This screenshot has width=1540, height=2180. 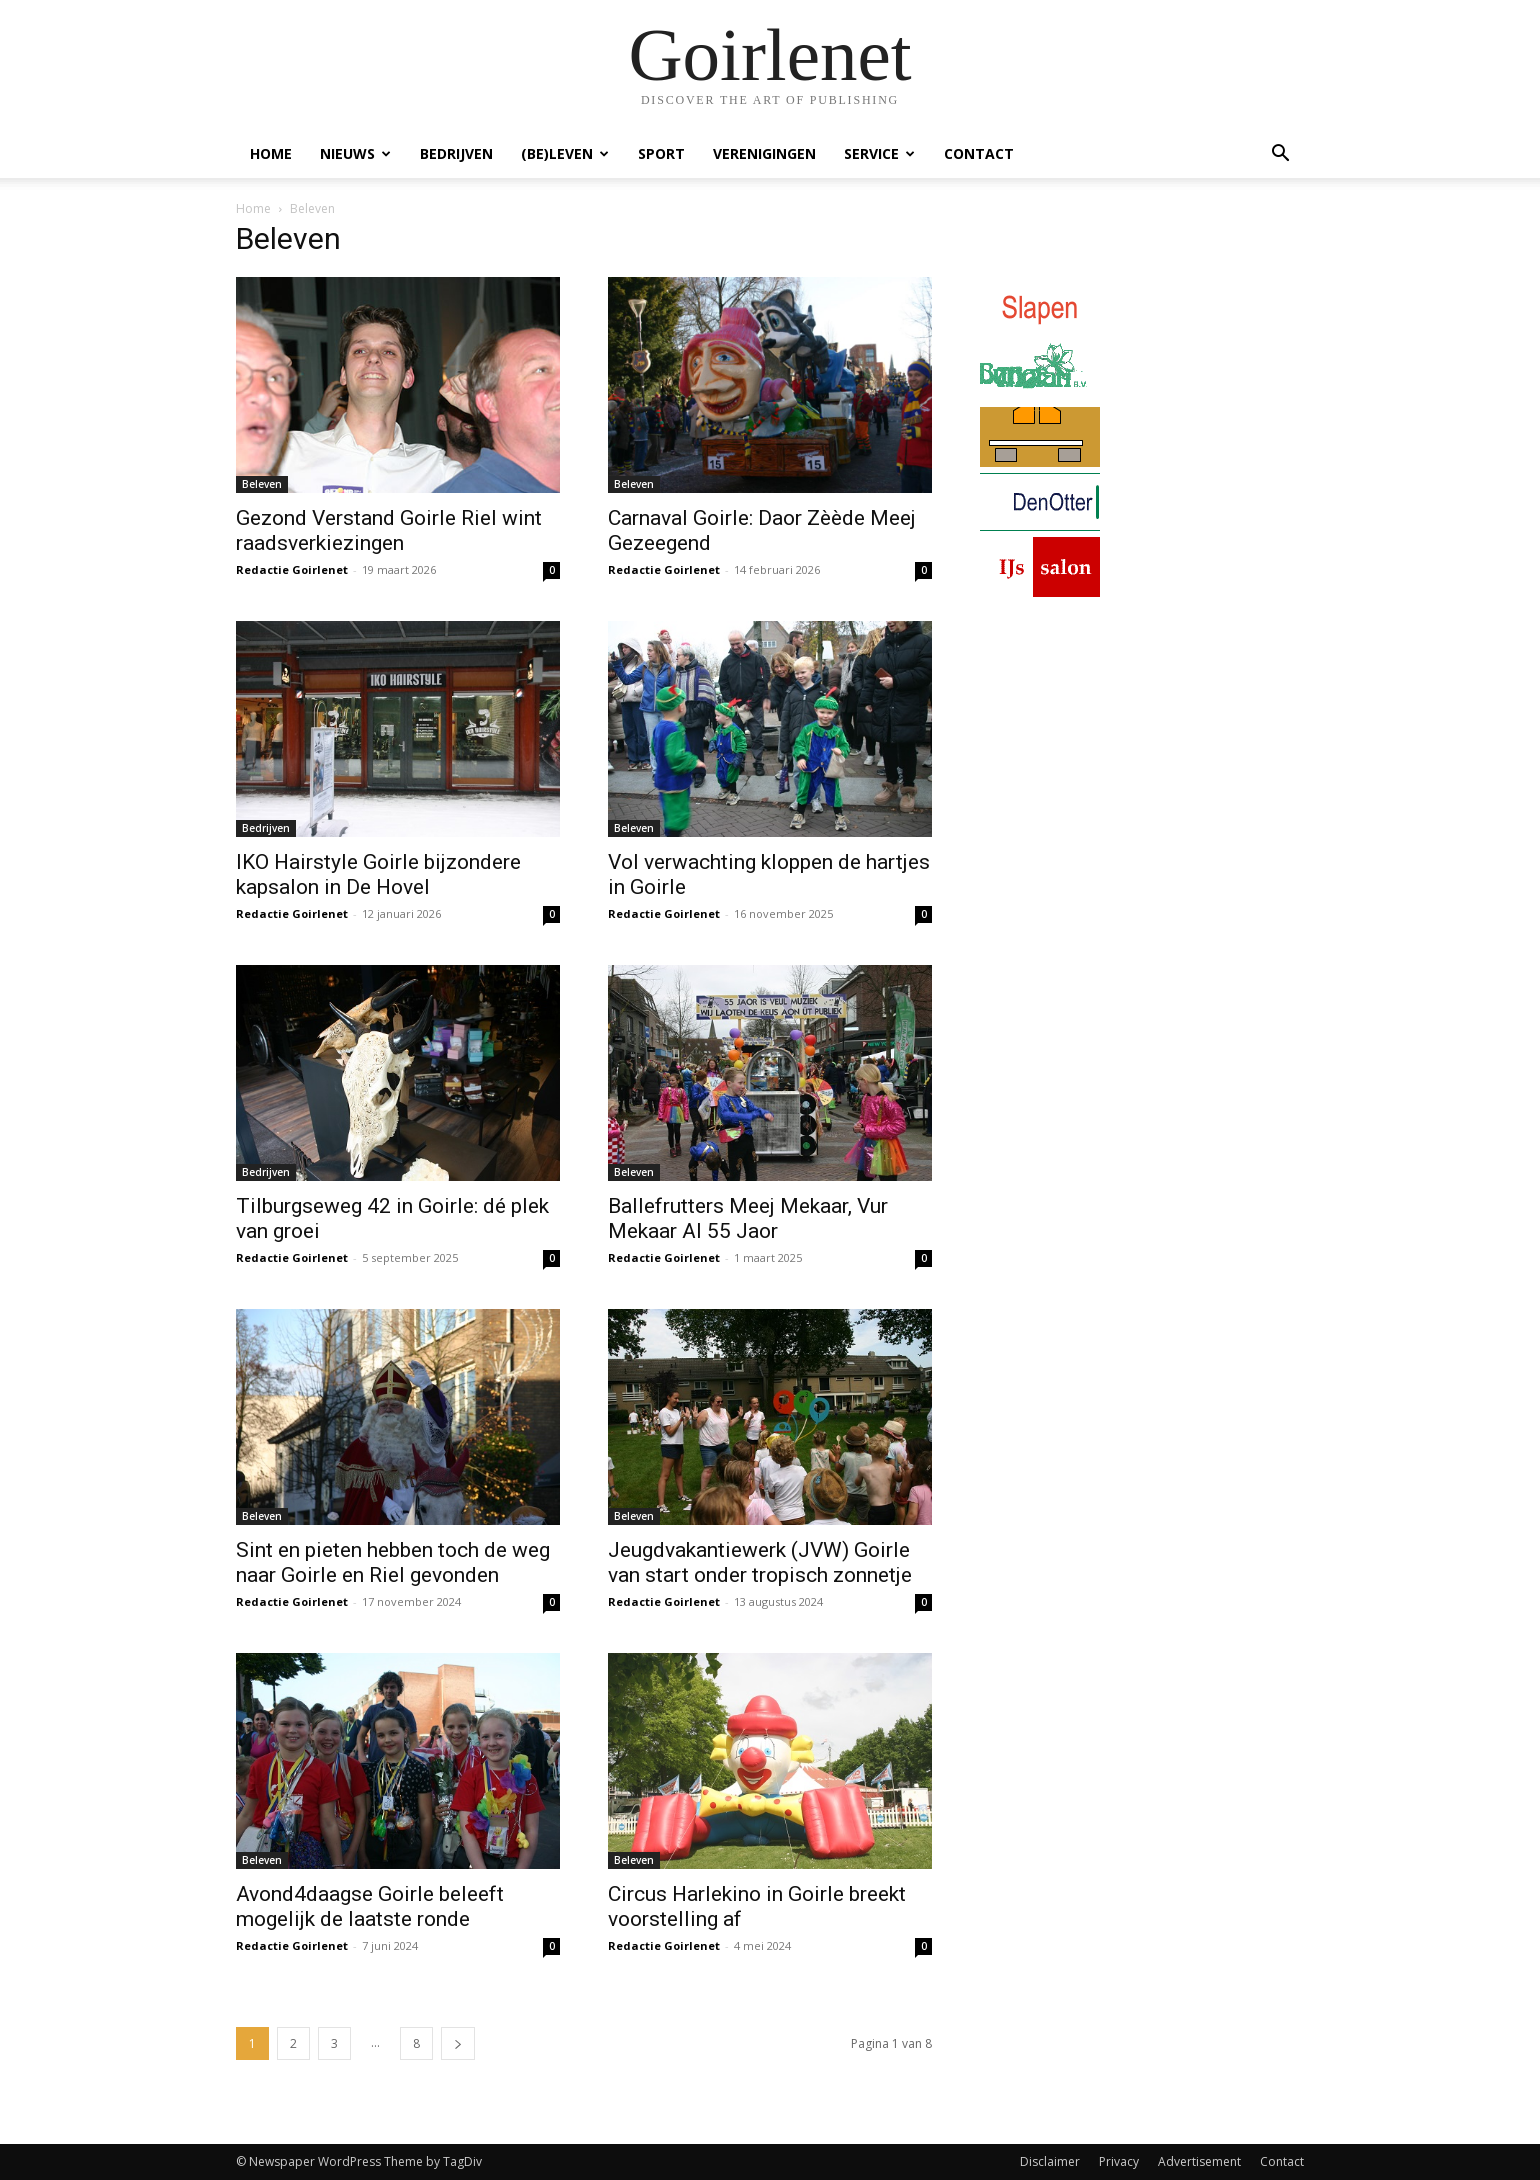 I want to click on IKO Hairstyle Goirle bijzondere kapsalon in De Hovel, so click(x=378, y=874).